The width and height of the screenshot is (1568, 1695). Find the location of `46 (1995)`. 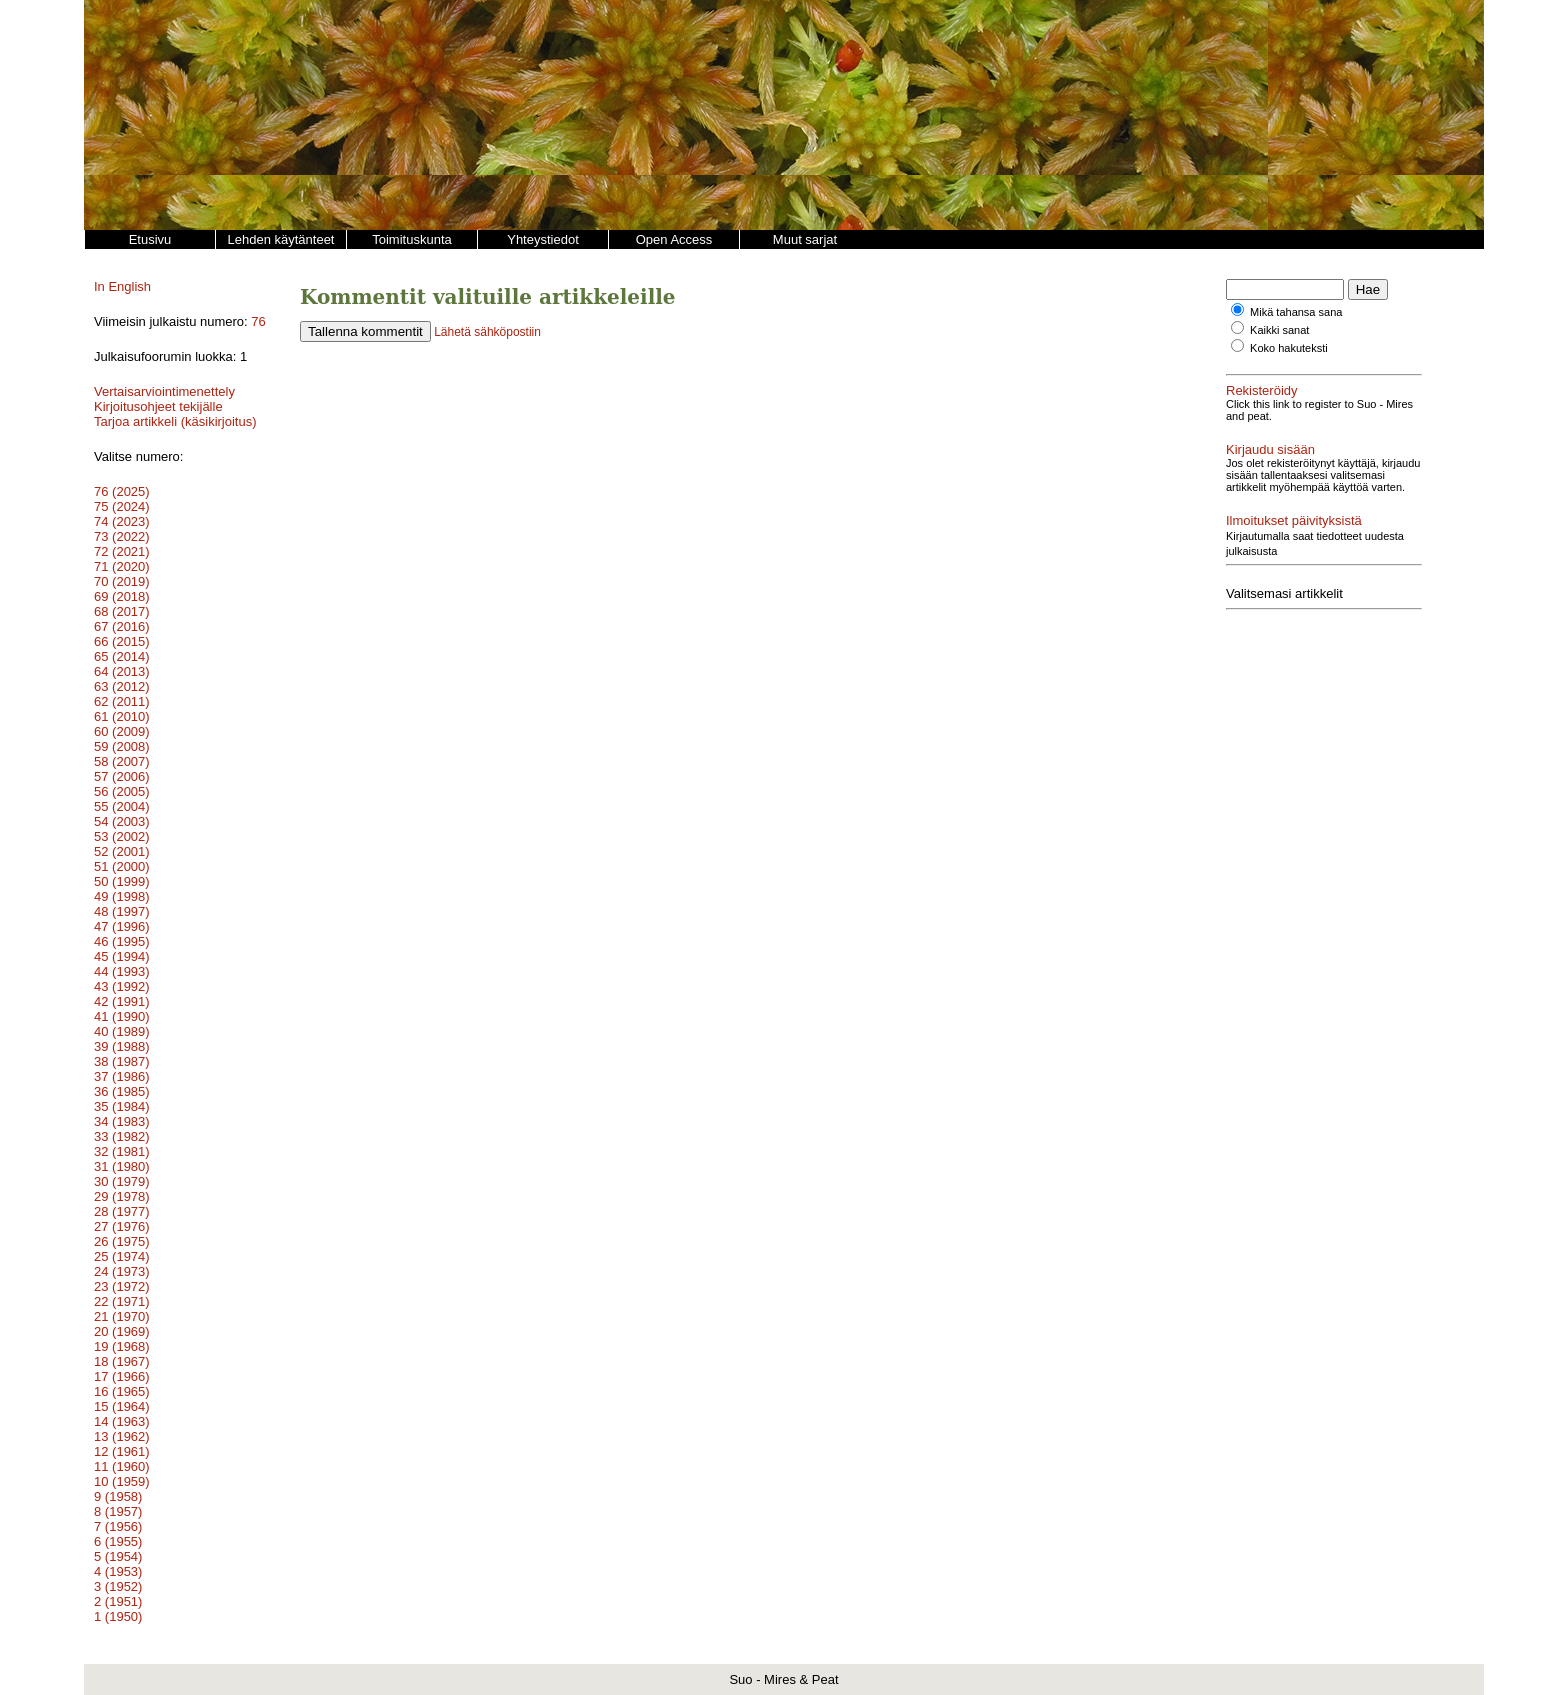

46 (1995) is located at coordinates (122, 941).